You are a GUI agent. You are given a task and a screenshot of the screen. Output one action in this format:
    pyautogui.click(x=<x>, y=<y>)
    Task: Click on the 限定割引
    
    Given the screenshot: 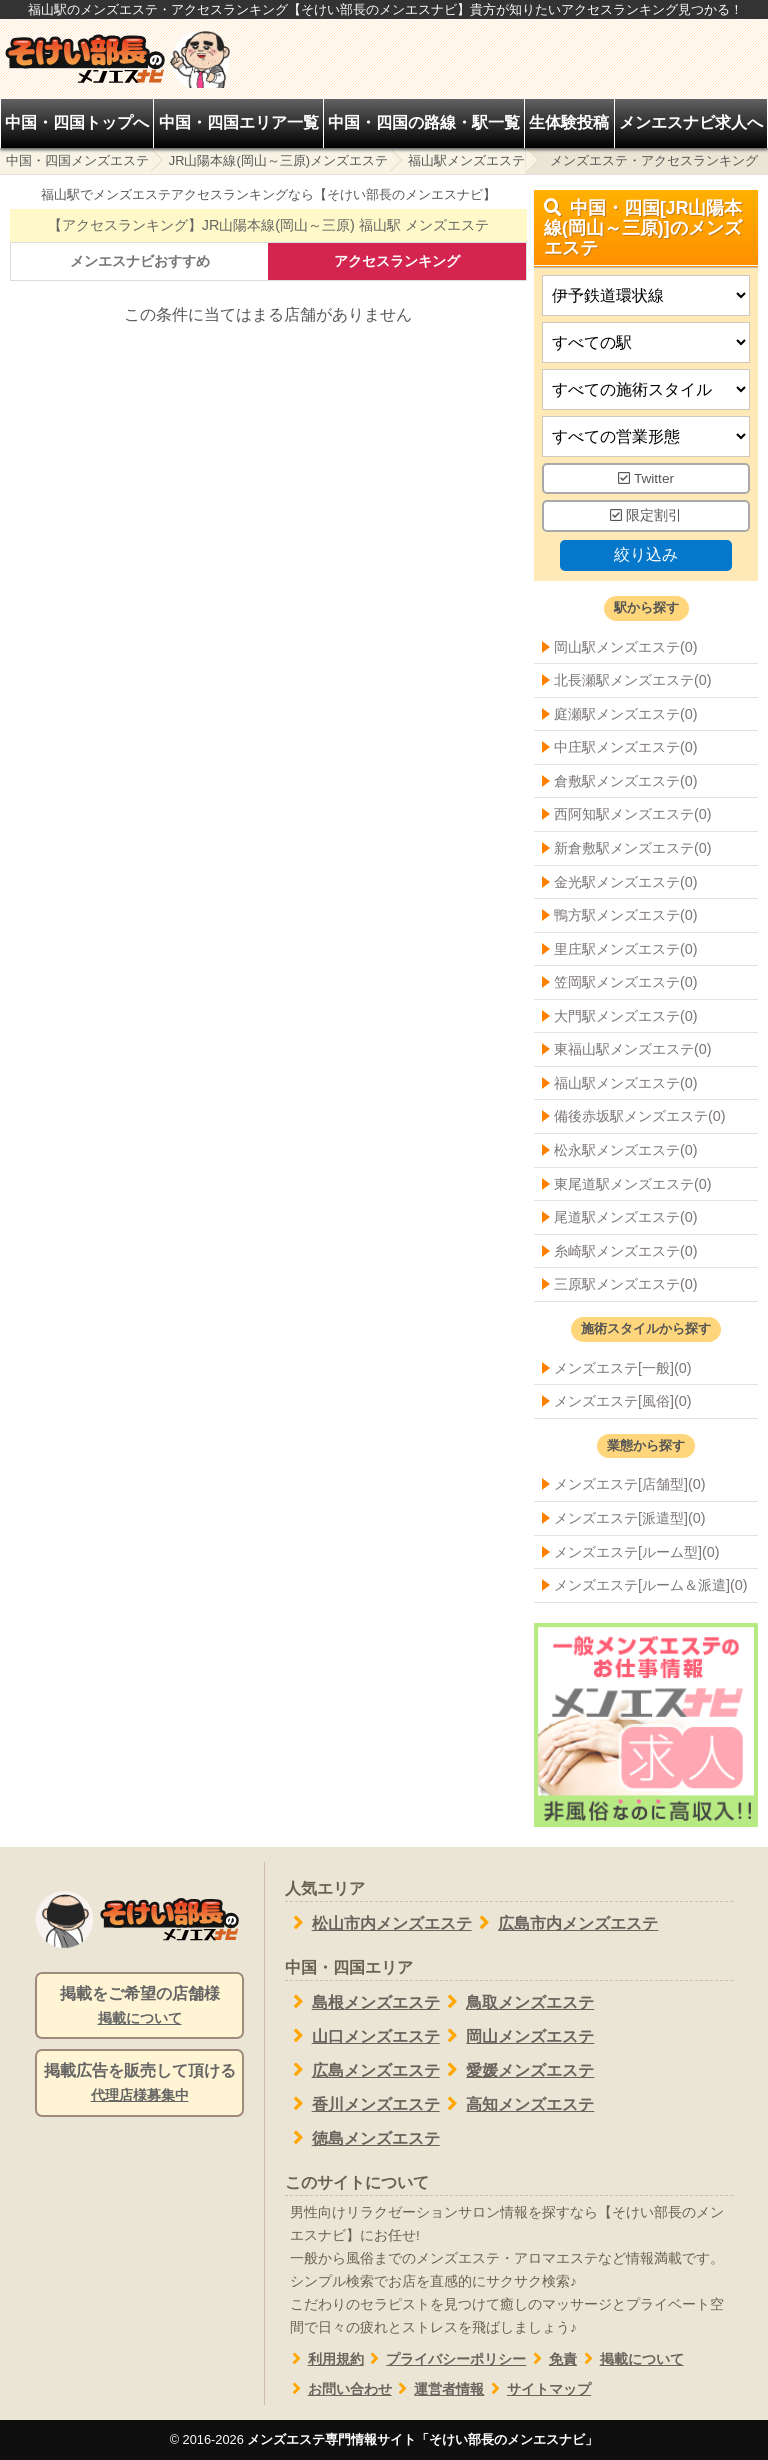 What is the action you would take?
    pyautogui.click(x=646, y=516)
    